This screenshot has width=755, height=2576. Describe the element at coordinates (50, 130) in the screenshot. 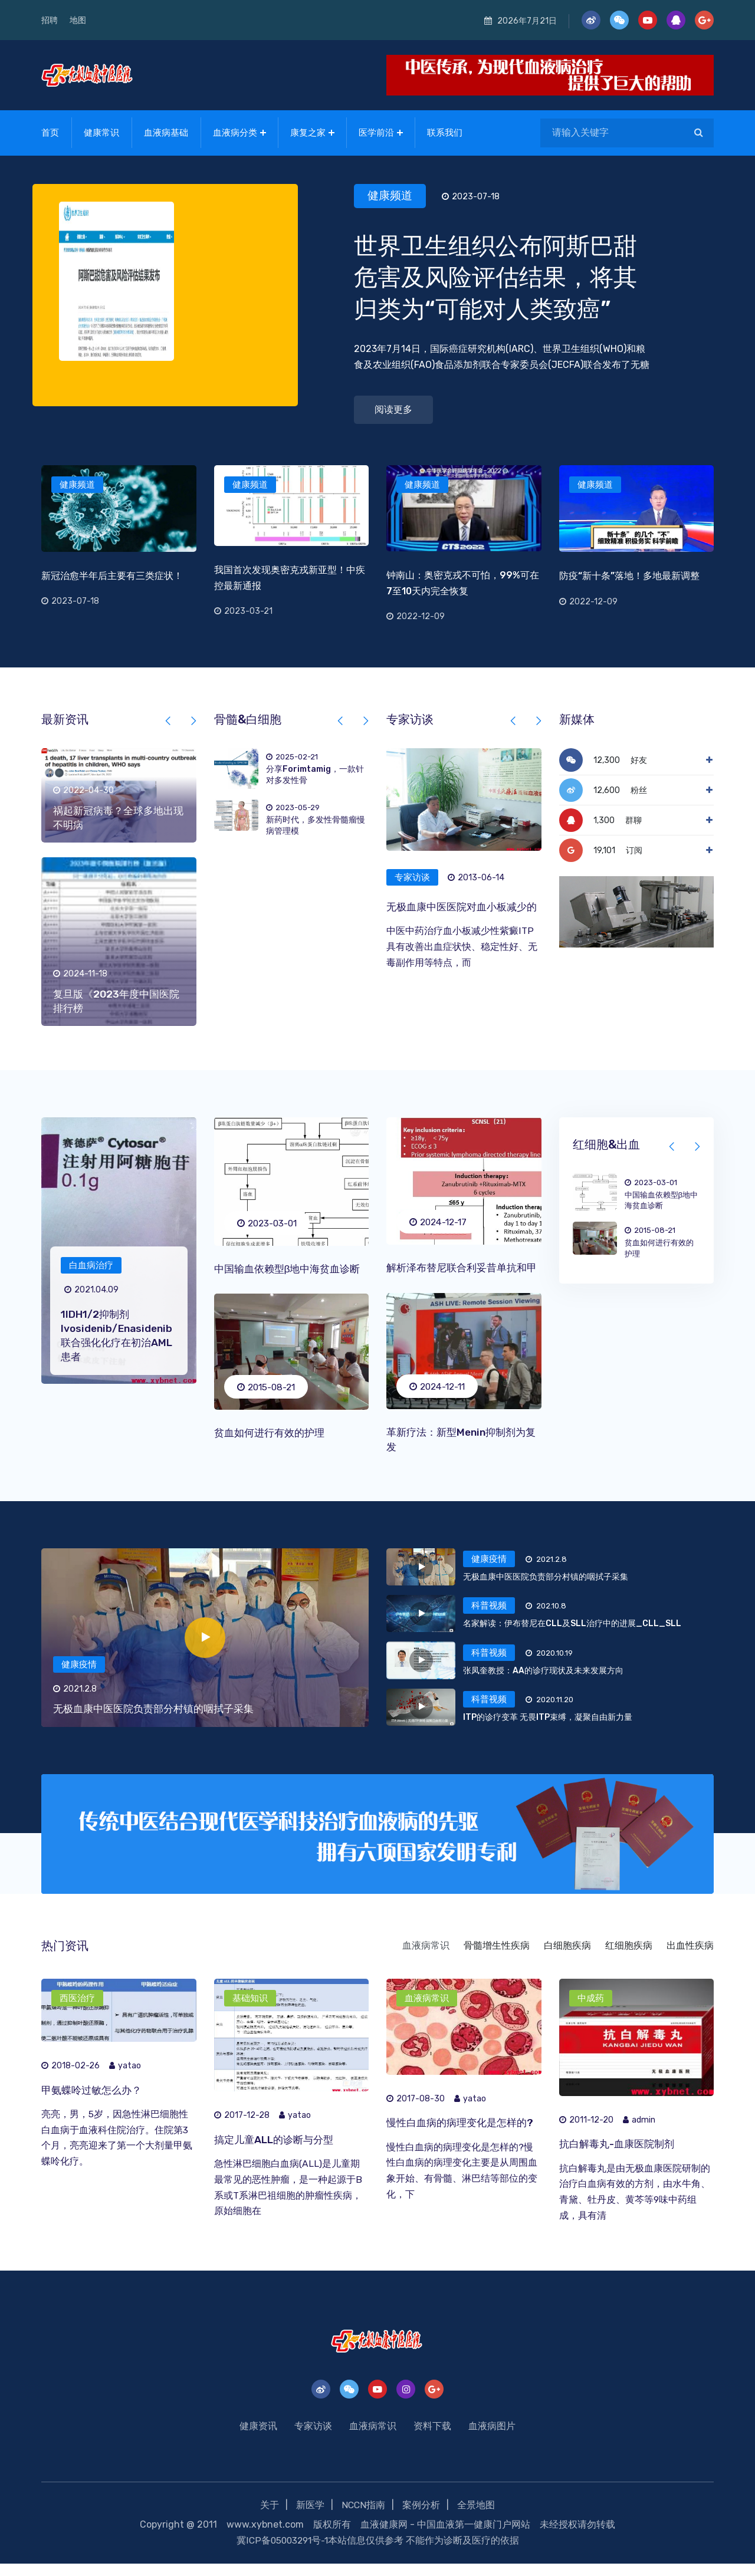

I see `首页` at that location.